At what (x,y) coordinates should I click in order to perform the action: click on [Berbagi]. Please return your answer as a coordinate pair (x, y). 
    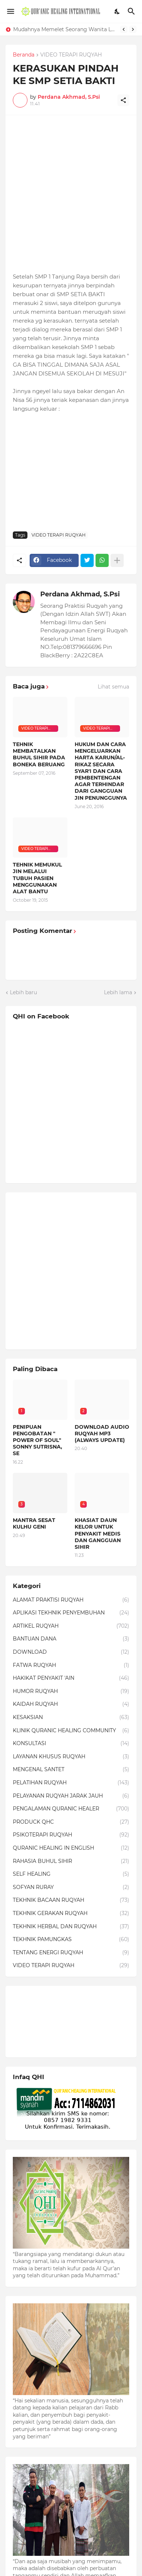
    Looking at the image, I should click on (123, 100).